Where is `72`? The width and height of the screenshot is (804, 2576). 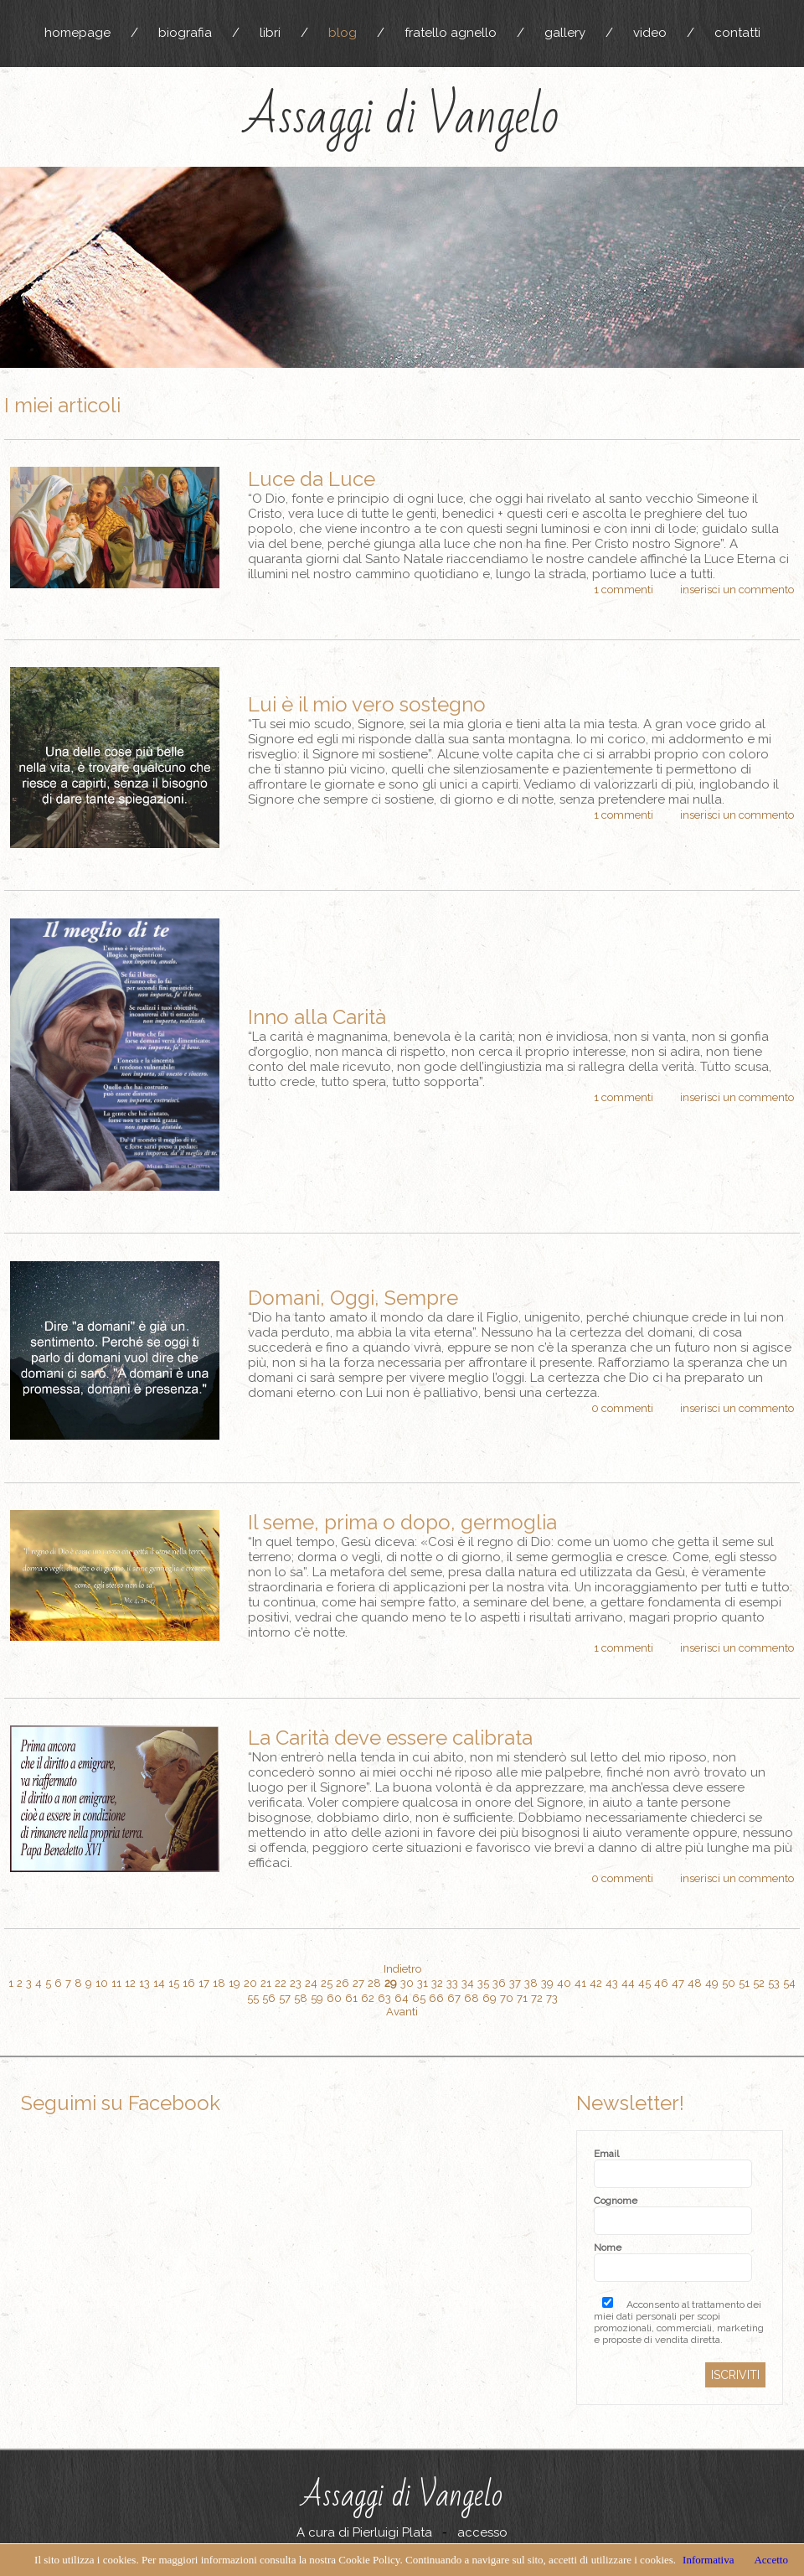 72 is located at coordinates (537, 1998).